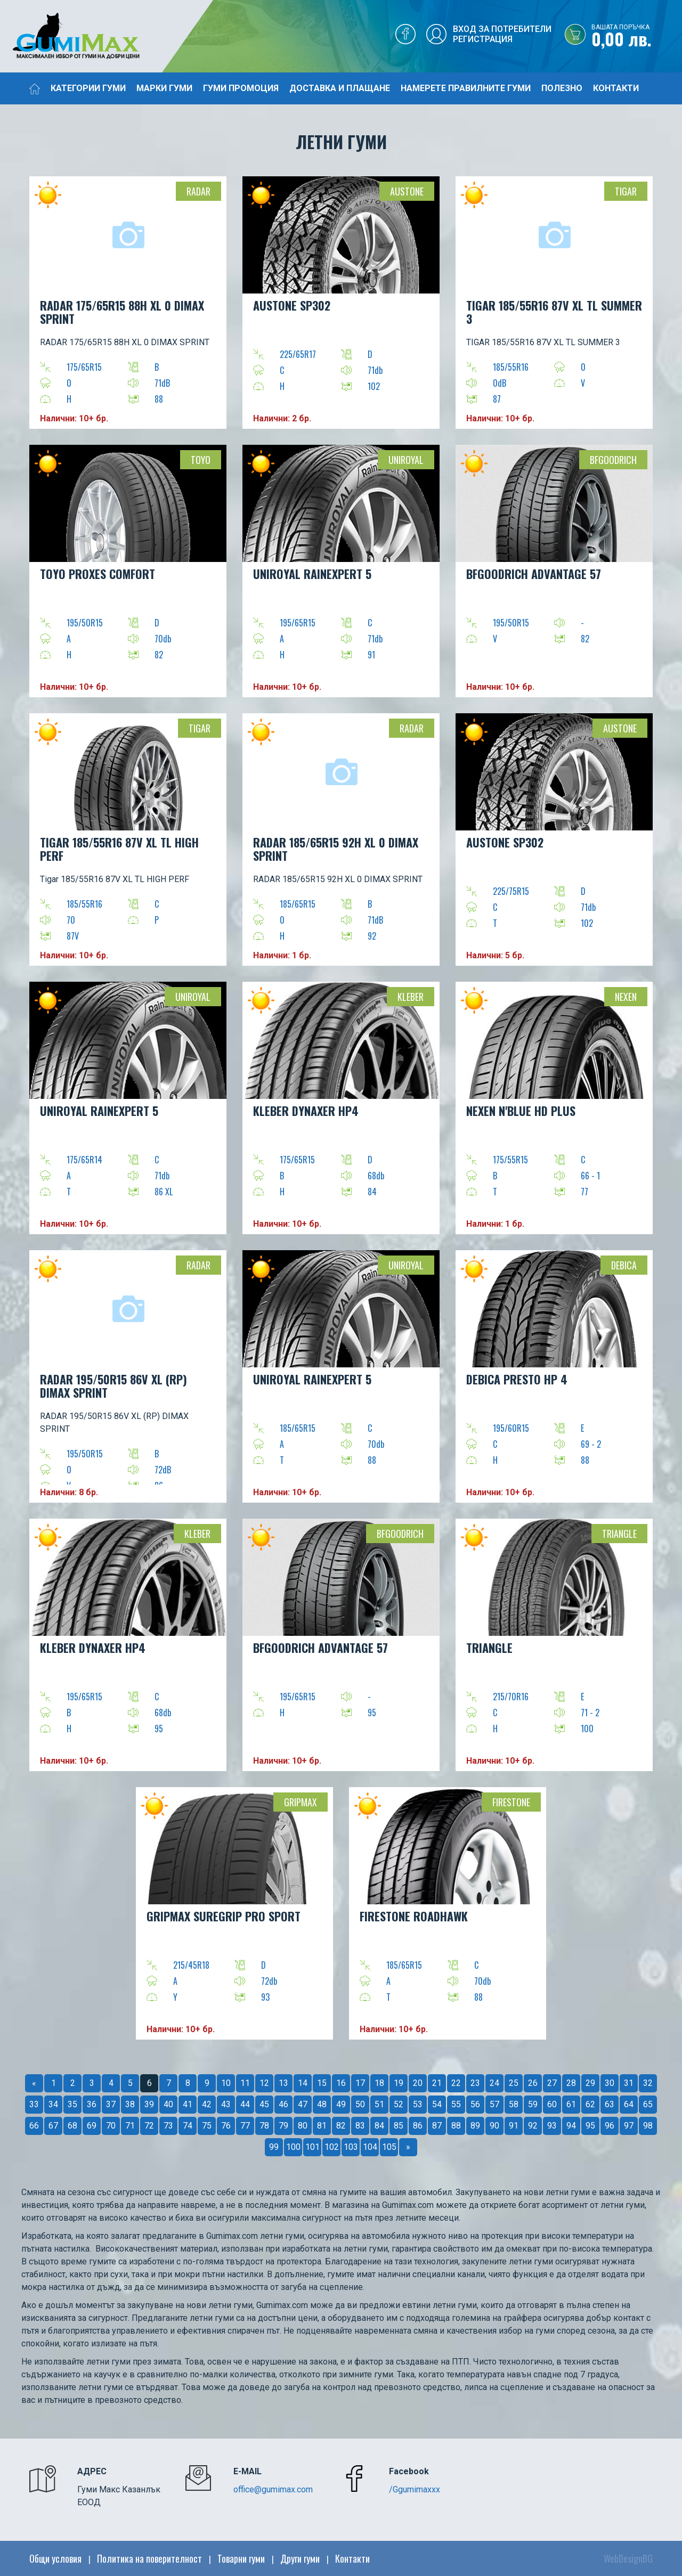 This screenshot has width=682, height=2576. Describe the element at coordinates (291, 305) in the screenshot. I see `AUSTONE SP302` at that location.